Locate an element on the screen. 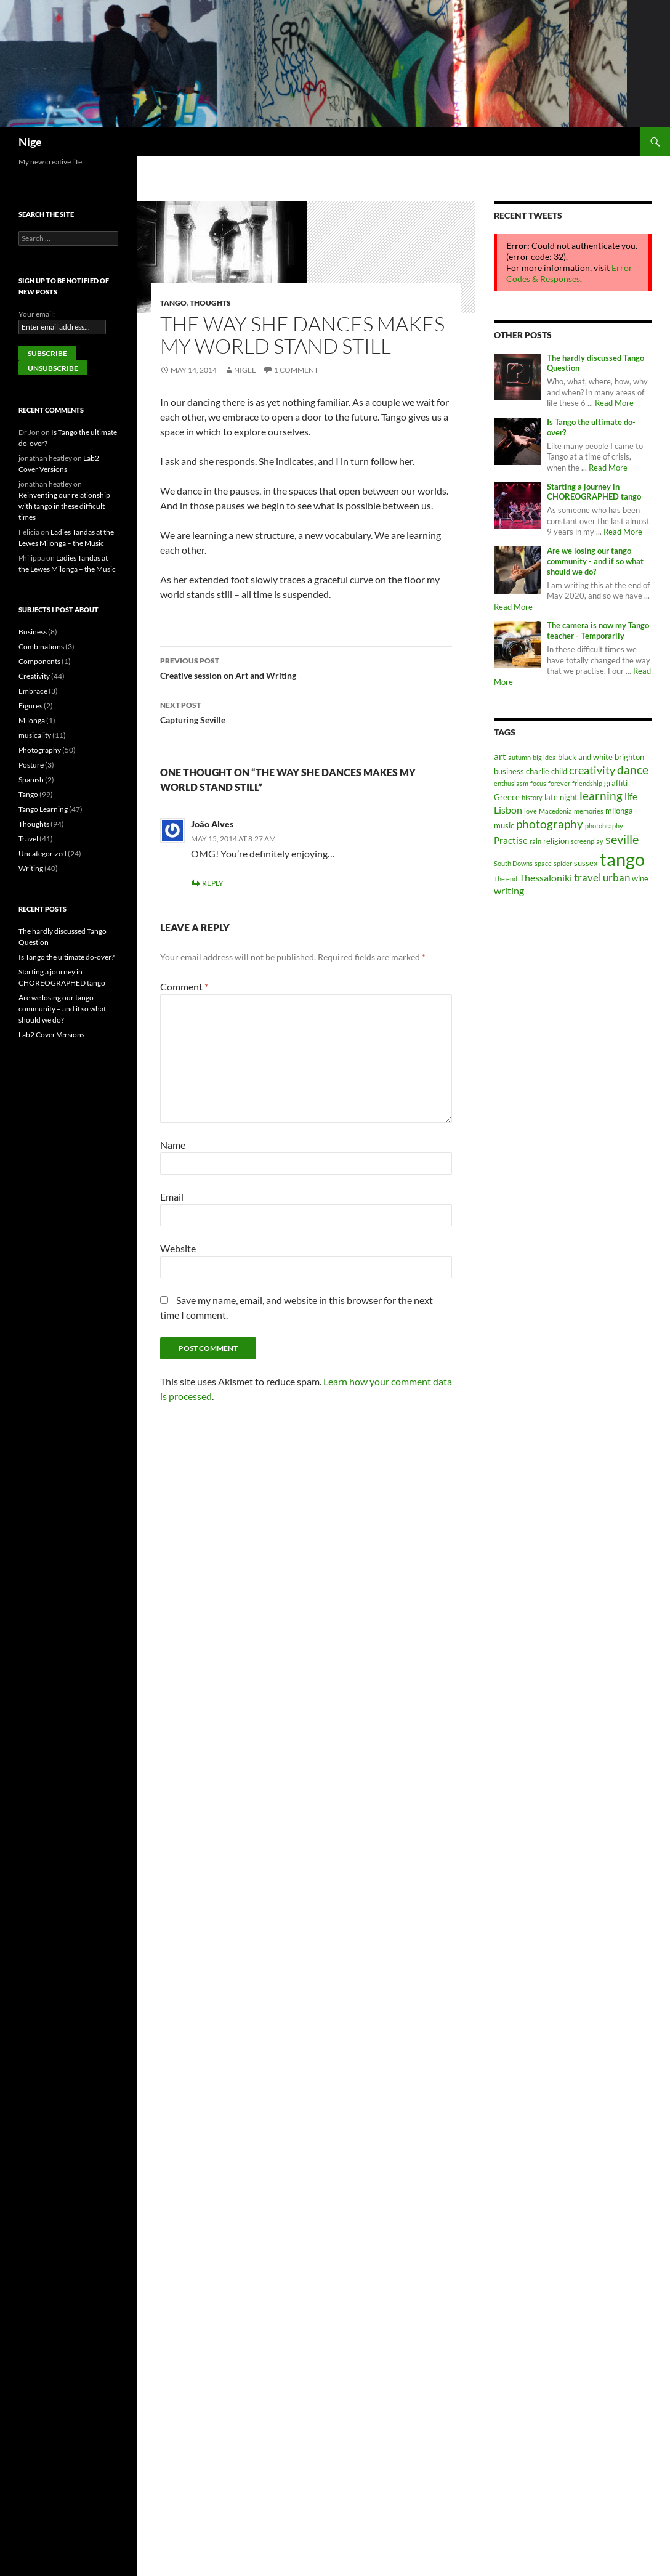 This screenshot has width=670, height=2576. Your email: is located at coordinates (36, 313).